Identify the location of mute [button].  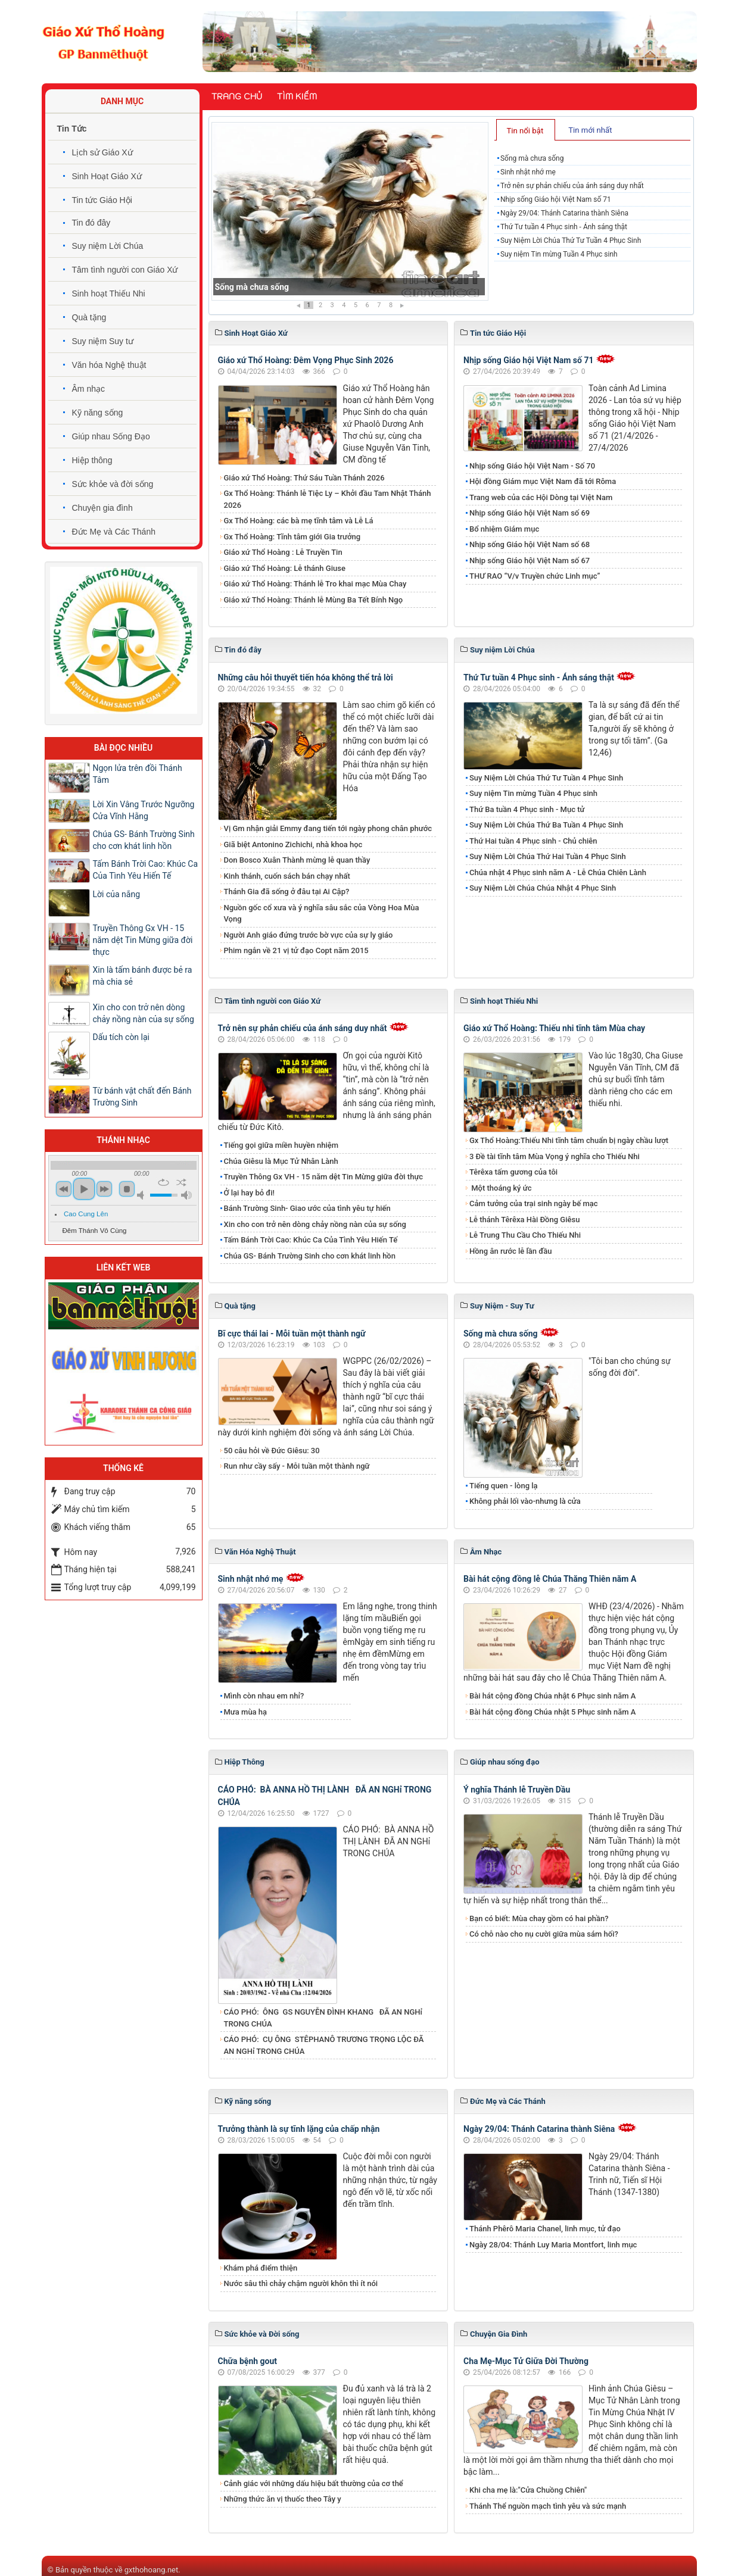
(142, 1195).